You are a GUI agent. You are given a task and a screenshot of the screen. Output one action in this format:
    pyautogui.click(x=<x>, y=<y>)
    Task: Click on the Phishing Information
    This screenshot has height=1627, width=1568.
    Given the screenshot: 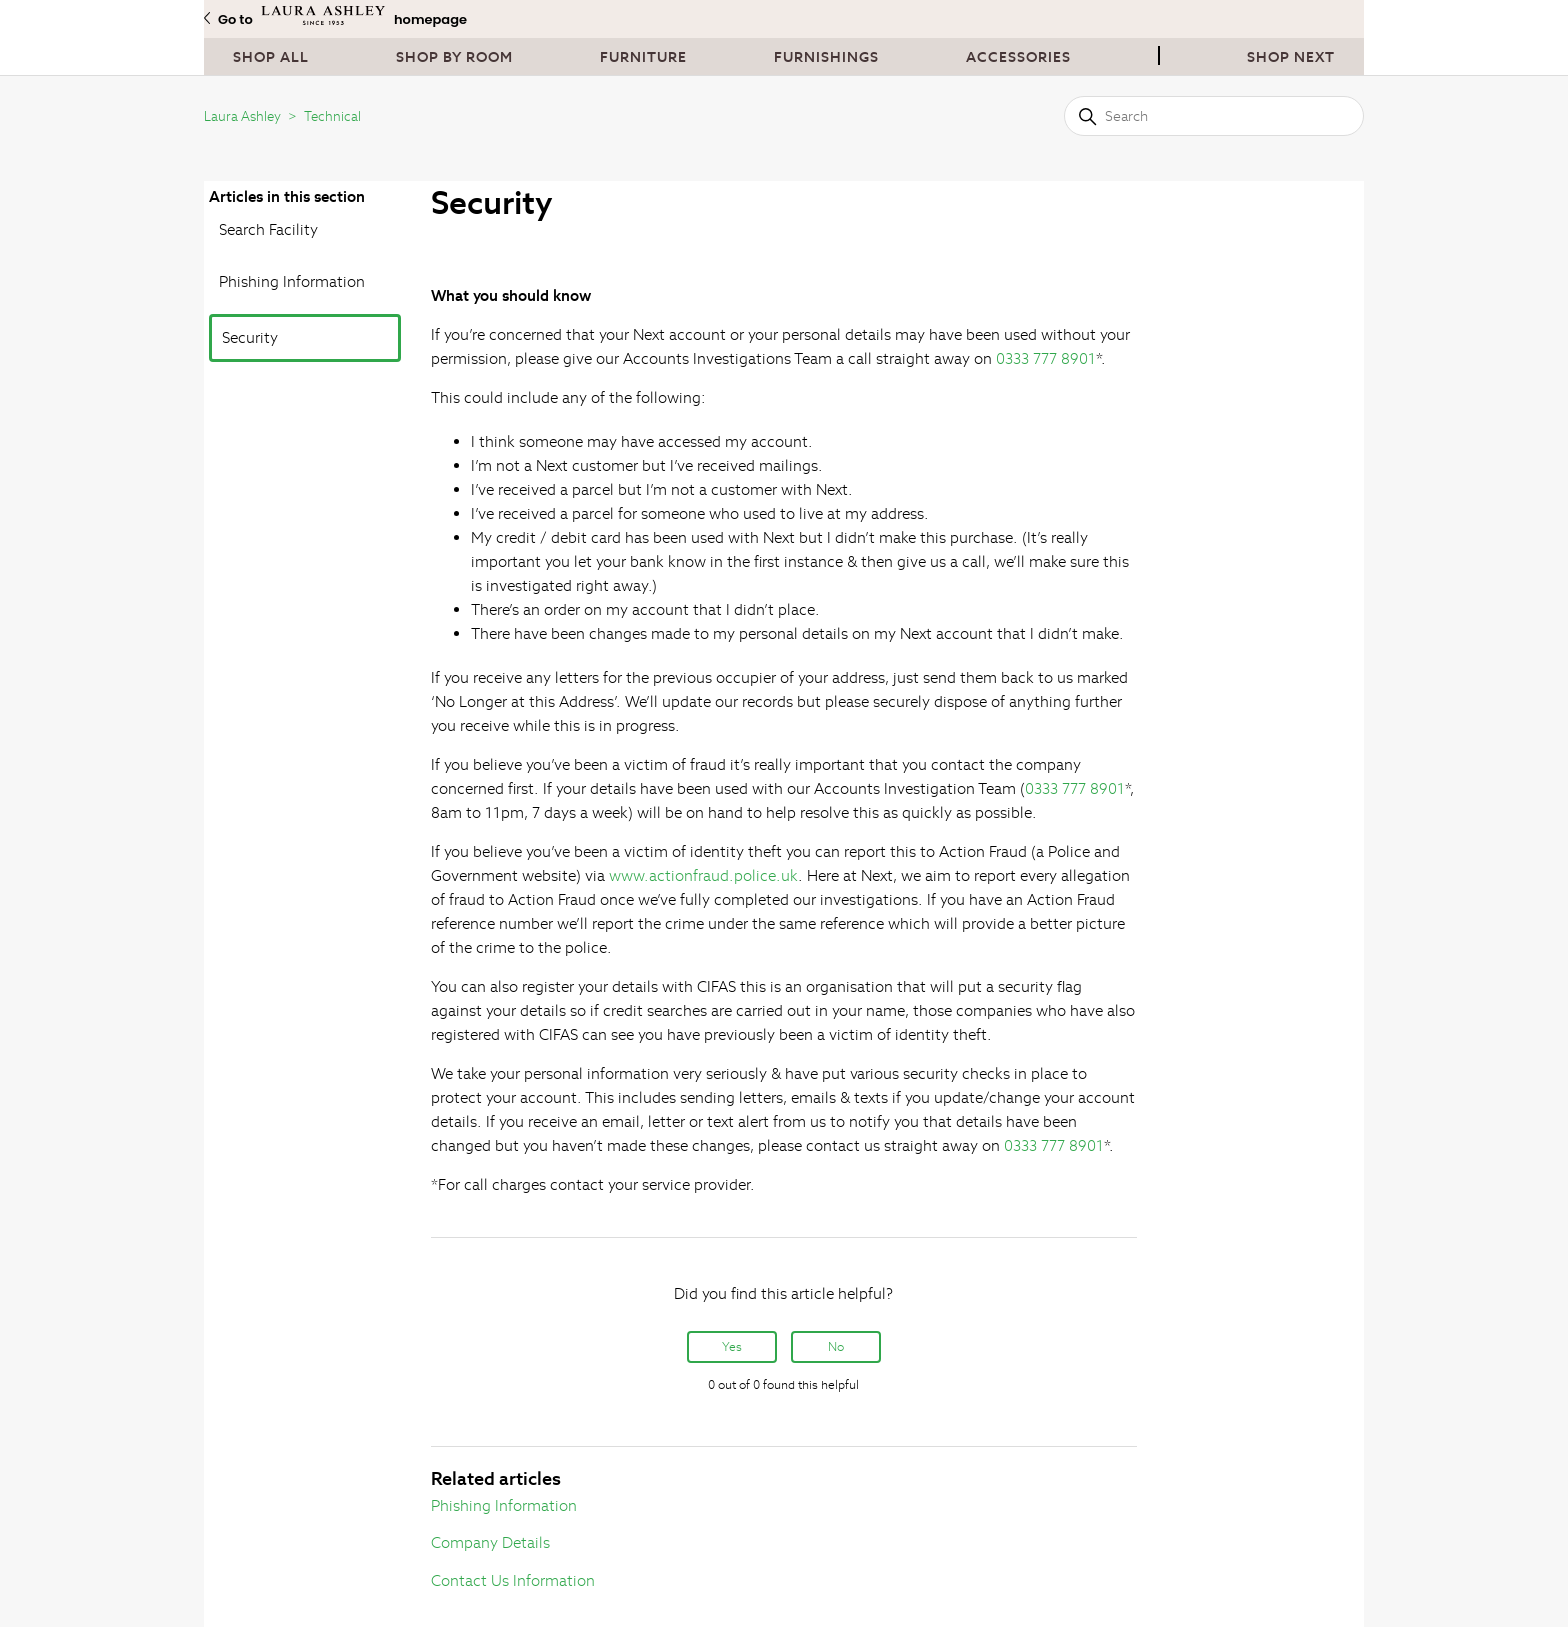 What is the action you would take?
    pyautogui.click(x=292, y=281)
    